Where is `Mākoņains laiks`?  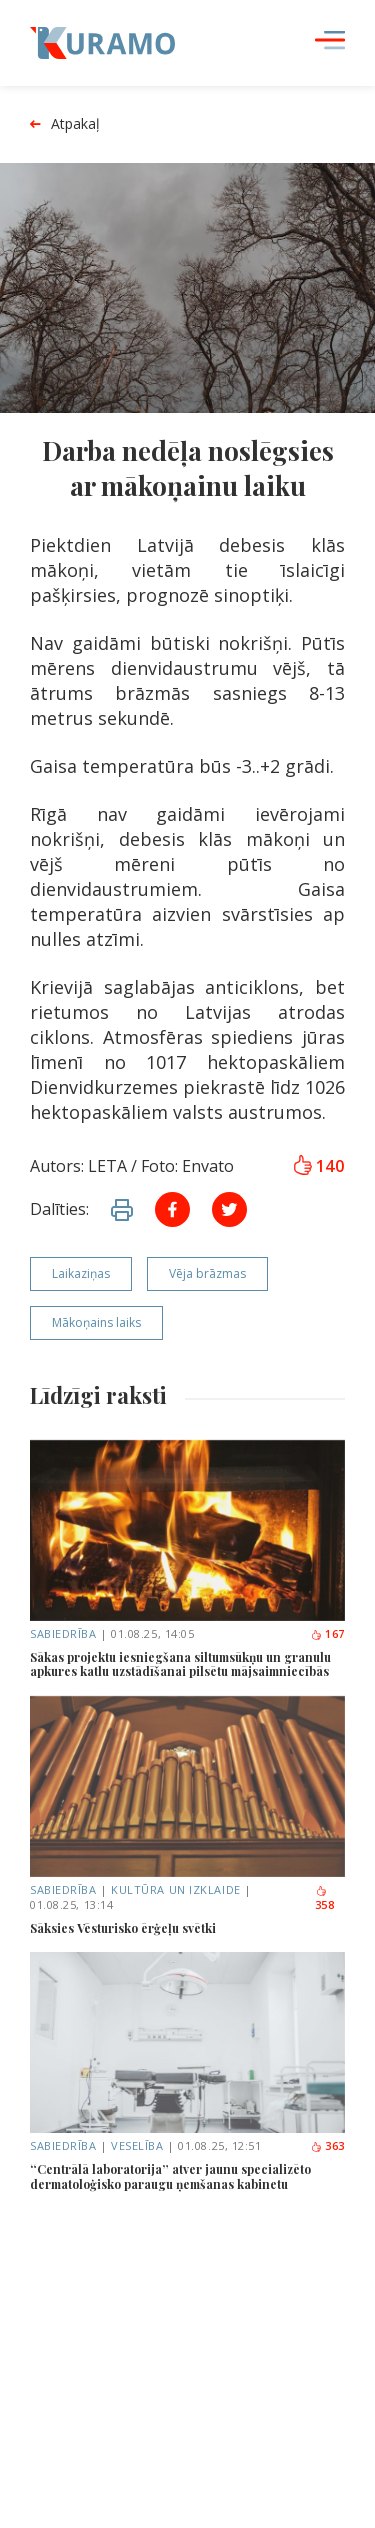
Mākoņains laiks is located at coordinates (96, 1322).